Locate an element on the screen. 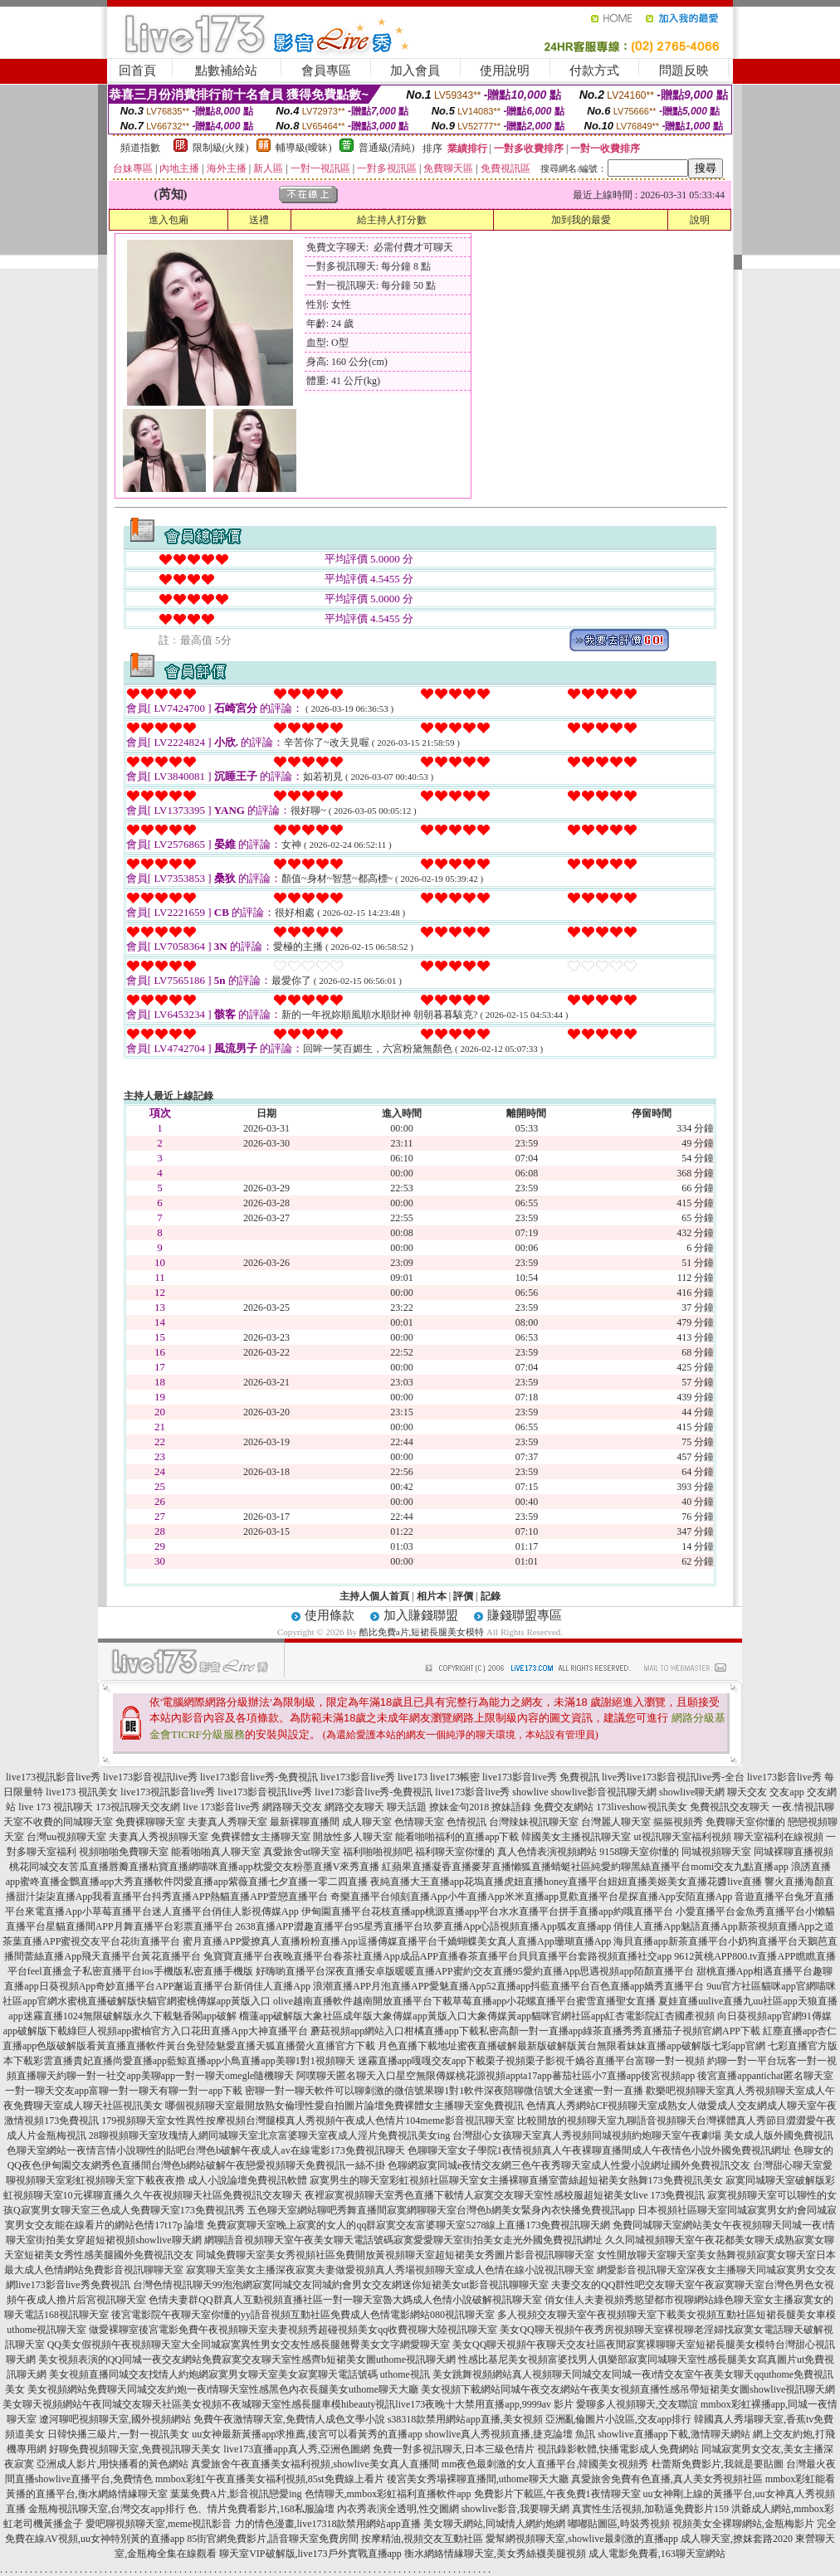 This screenshot has height=2576, width=840. 後宮美女秀場裸聊直播間,uthome聊天大廳 is located at coordinates (478, 2479).